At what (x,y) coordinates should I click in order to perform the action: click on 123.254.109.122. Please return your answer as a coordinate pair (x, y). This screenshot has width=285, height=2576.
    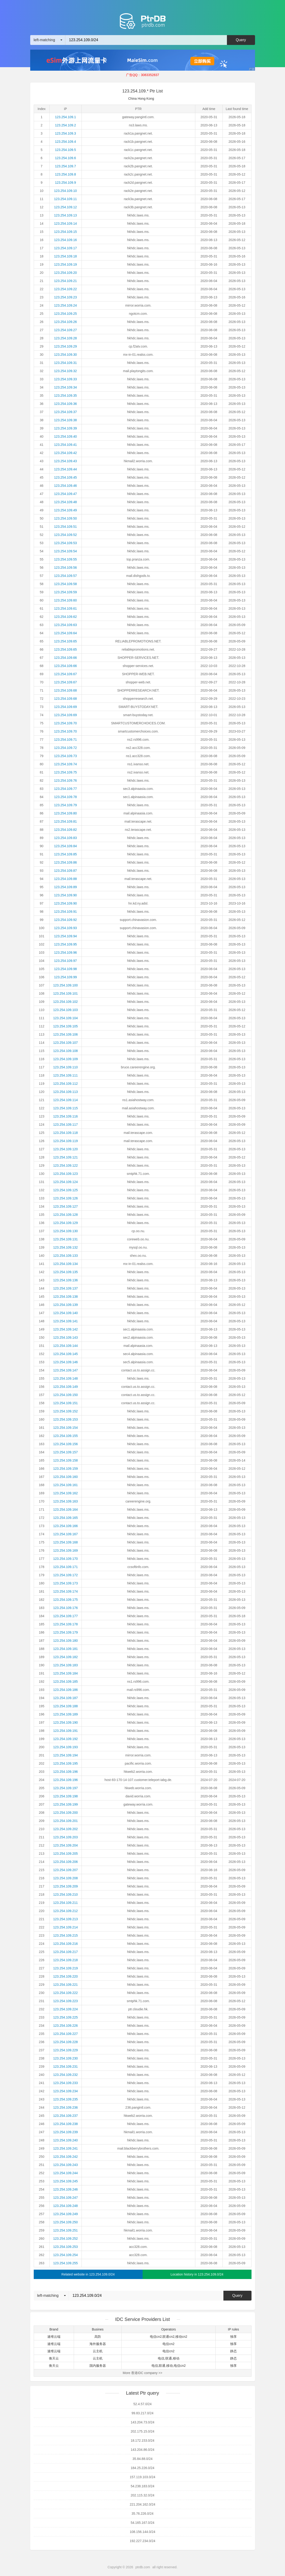
    Looking at the image, I should click on (65, 1165).